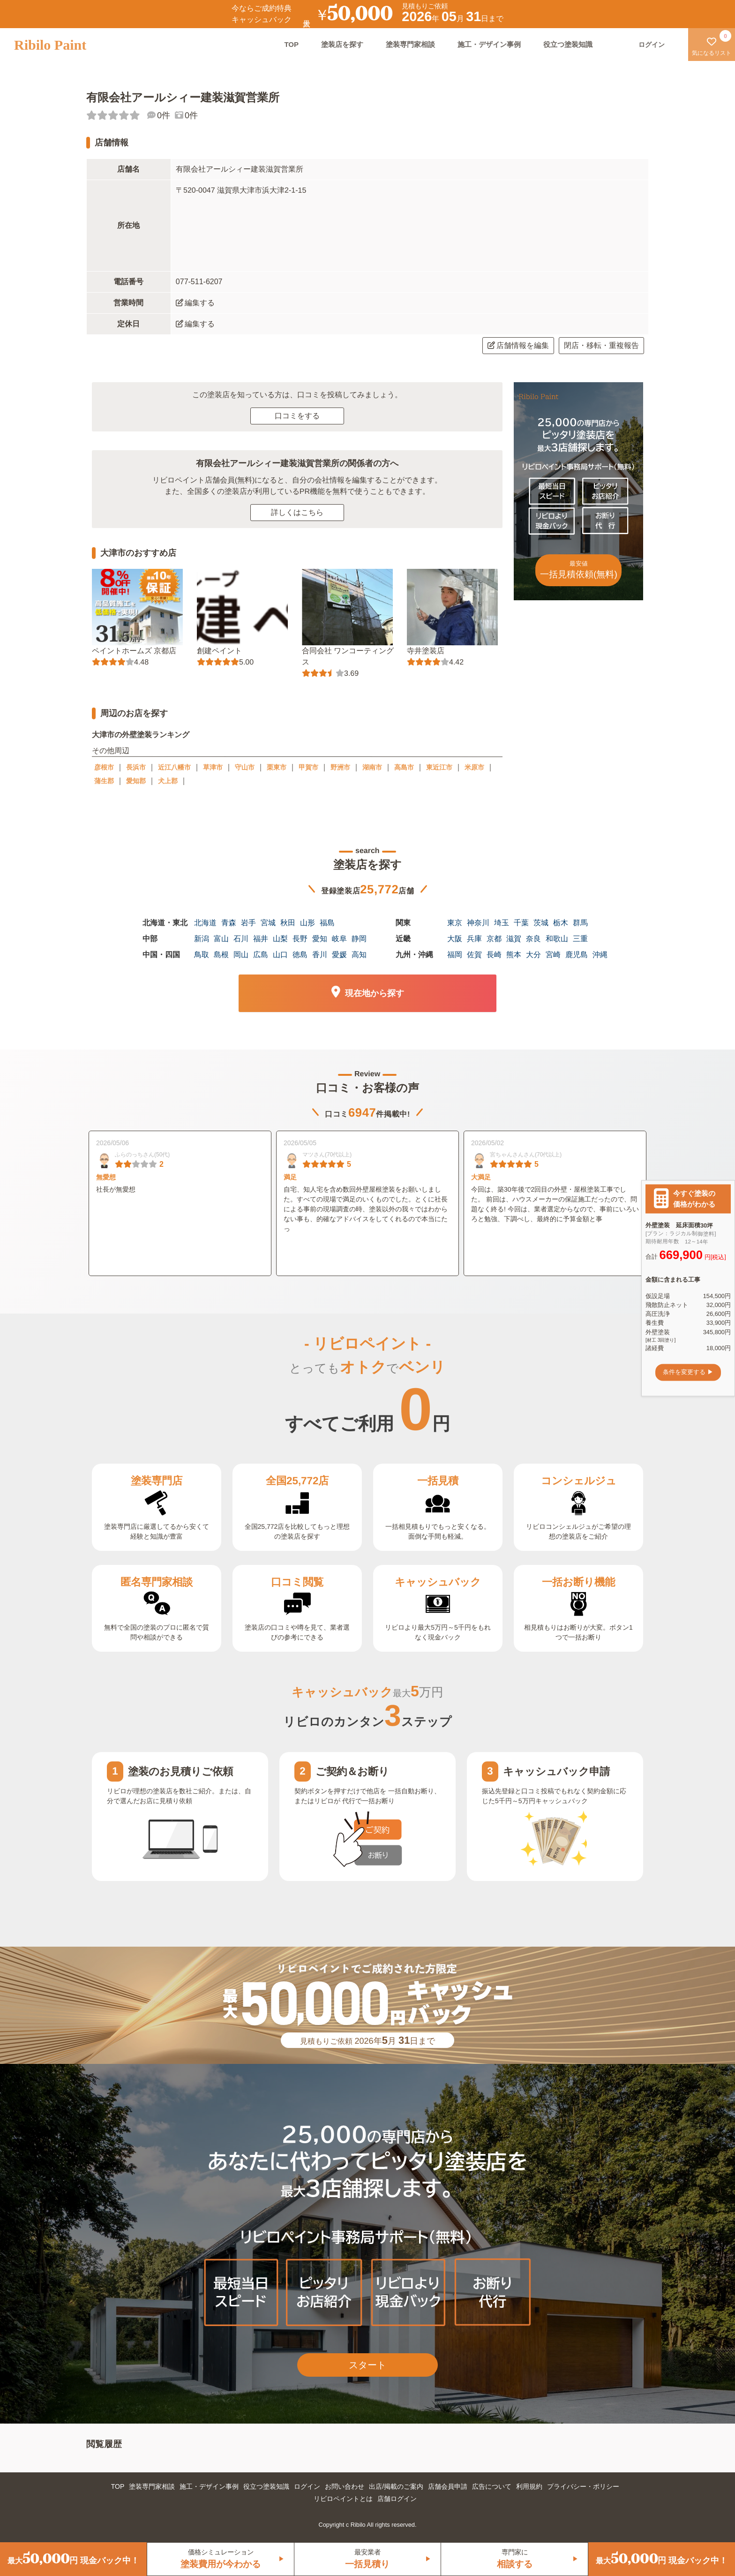  I want to click on 栗東市, so click(276, 767).